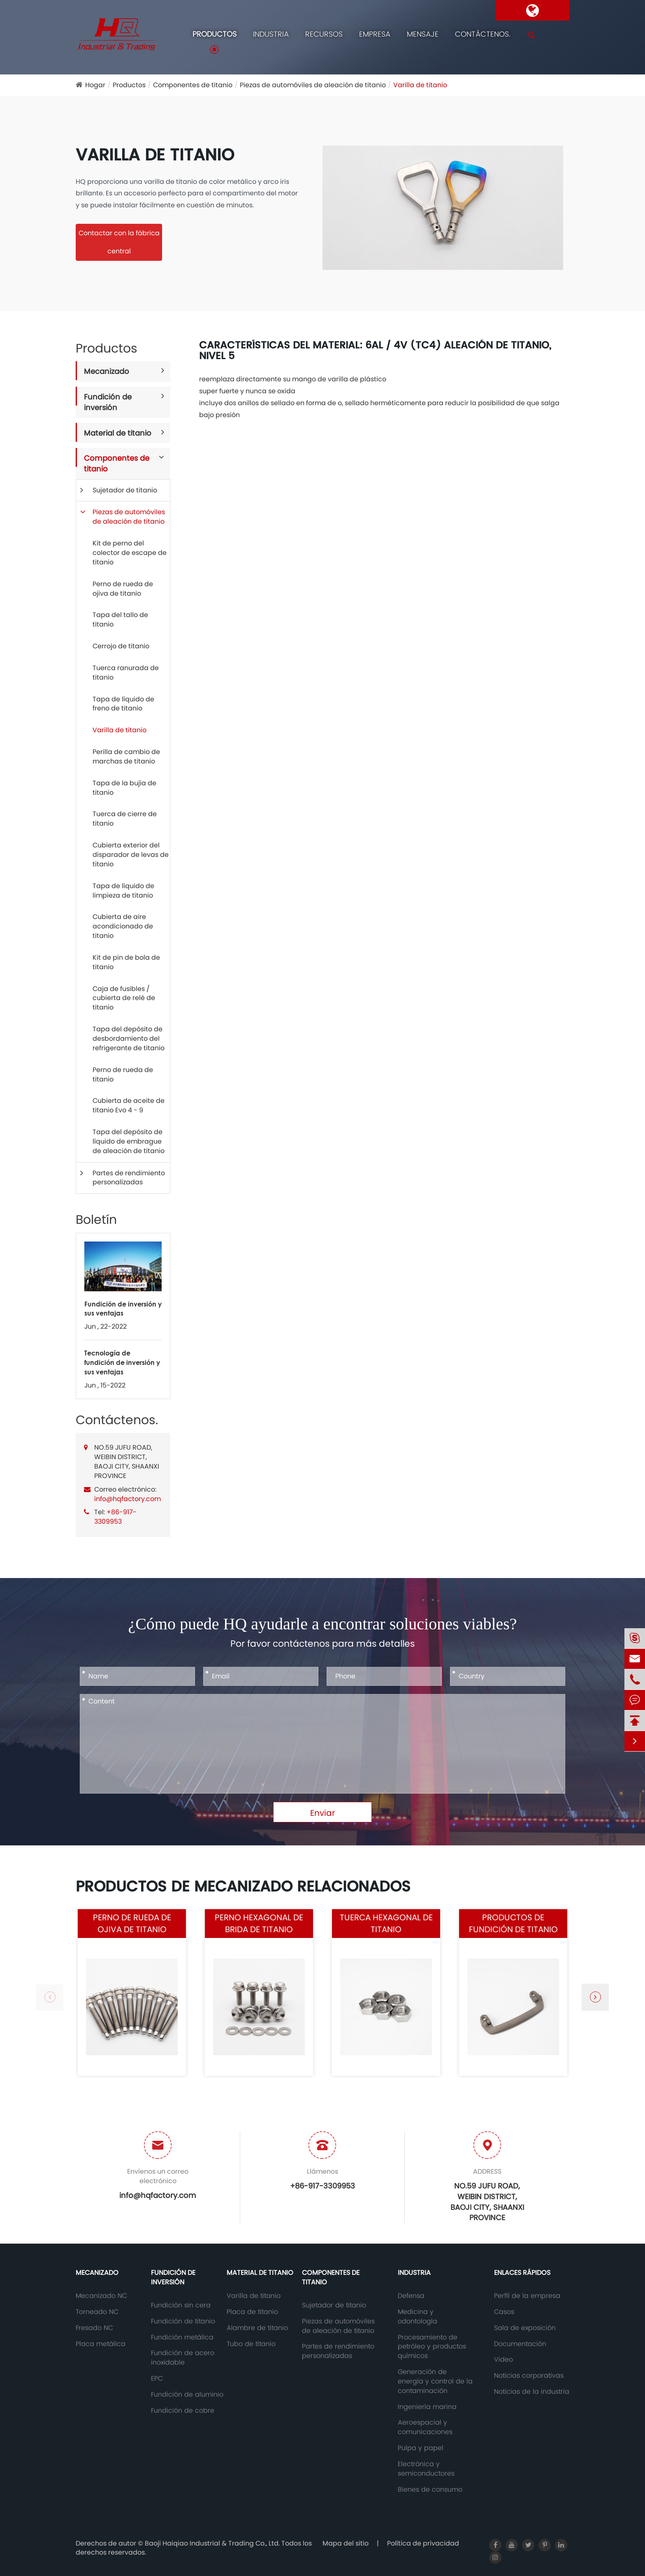  What do you see at coordinates (374, 34) in the screenshot?
I see `Empresa` at bounding box center [374, 34].